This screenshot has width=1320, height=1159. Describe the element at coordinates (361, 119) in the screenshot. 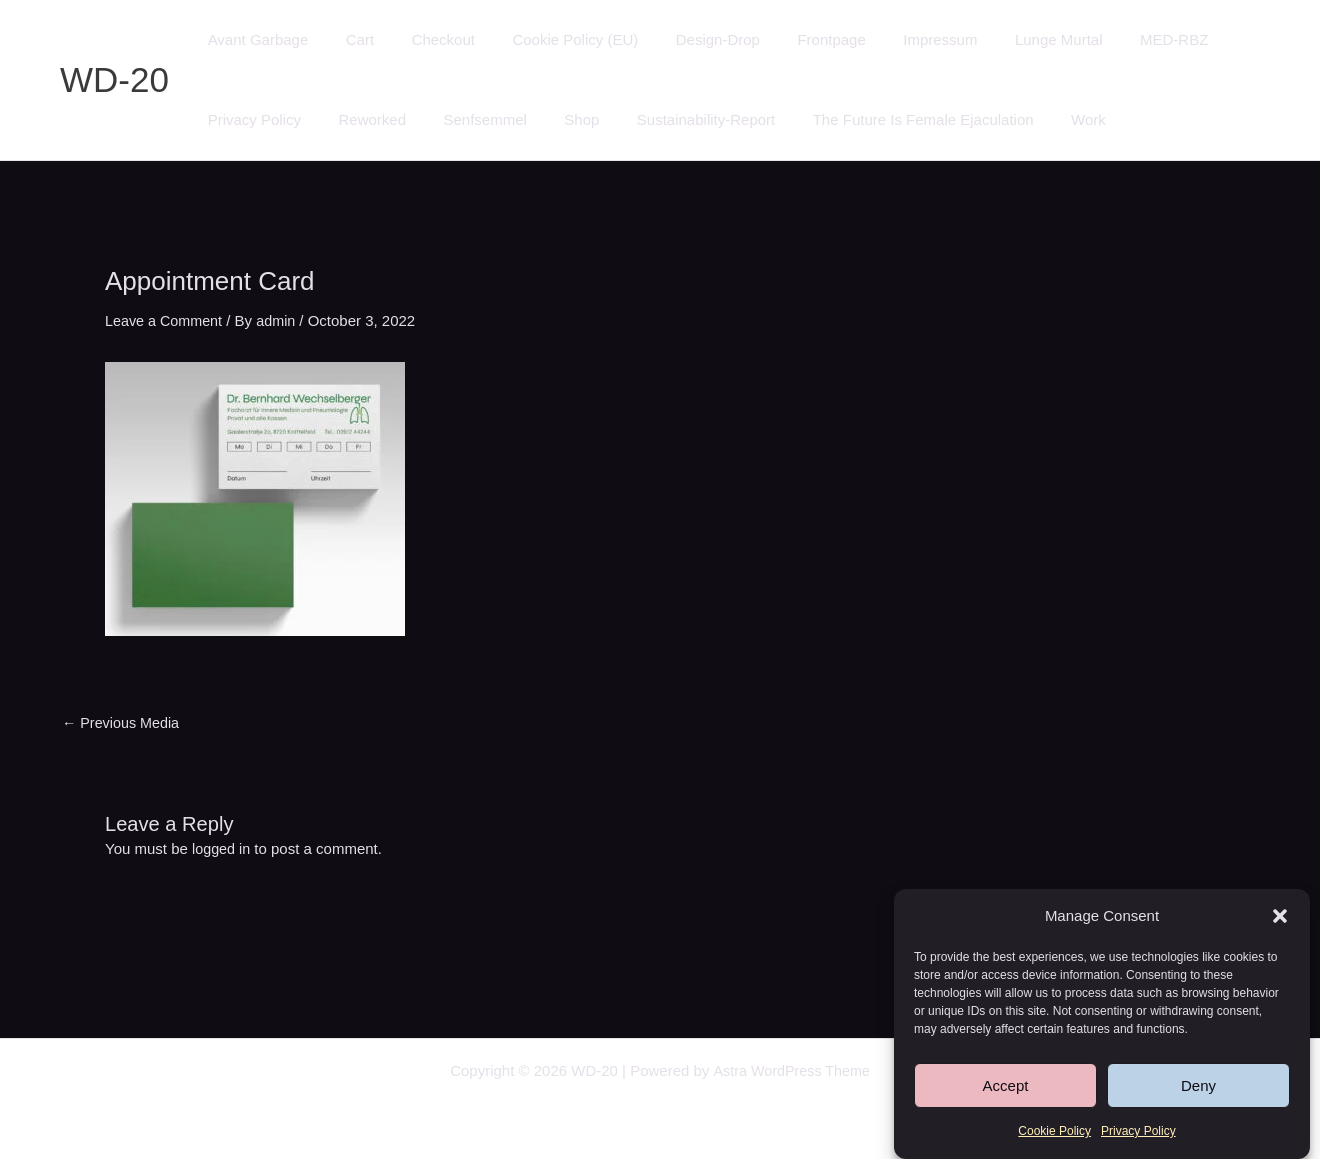

I see `Reworked` at that location.